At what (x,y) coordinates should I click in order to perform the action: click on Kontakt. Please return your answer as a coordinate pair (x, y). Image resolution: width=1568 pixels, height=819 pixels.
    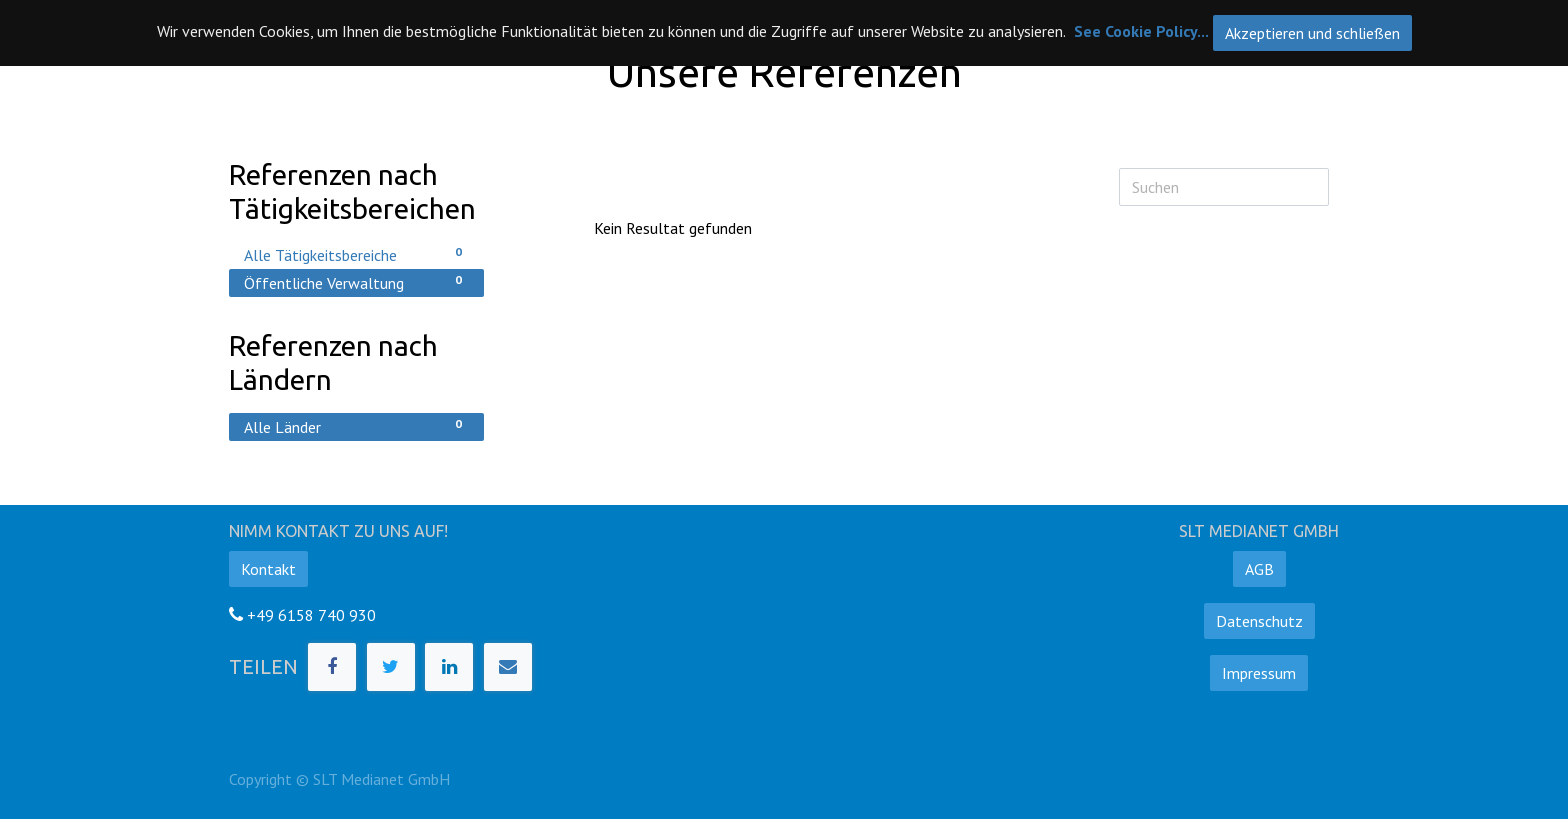
    Looking at the image, I should click on (268, 569).